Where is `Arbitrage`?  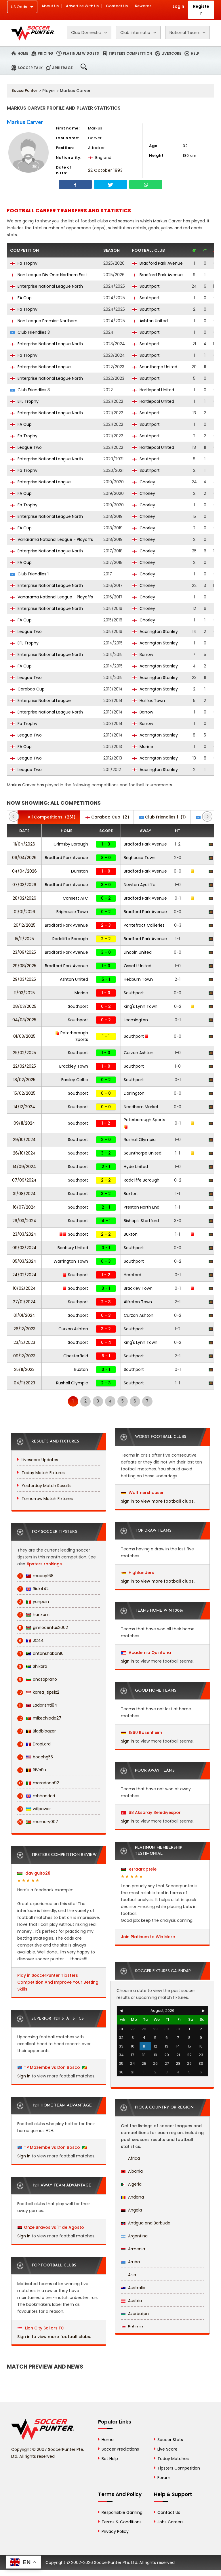
Arbitrage is located at coordinates (62, 67).